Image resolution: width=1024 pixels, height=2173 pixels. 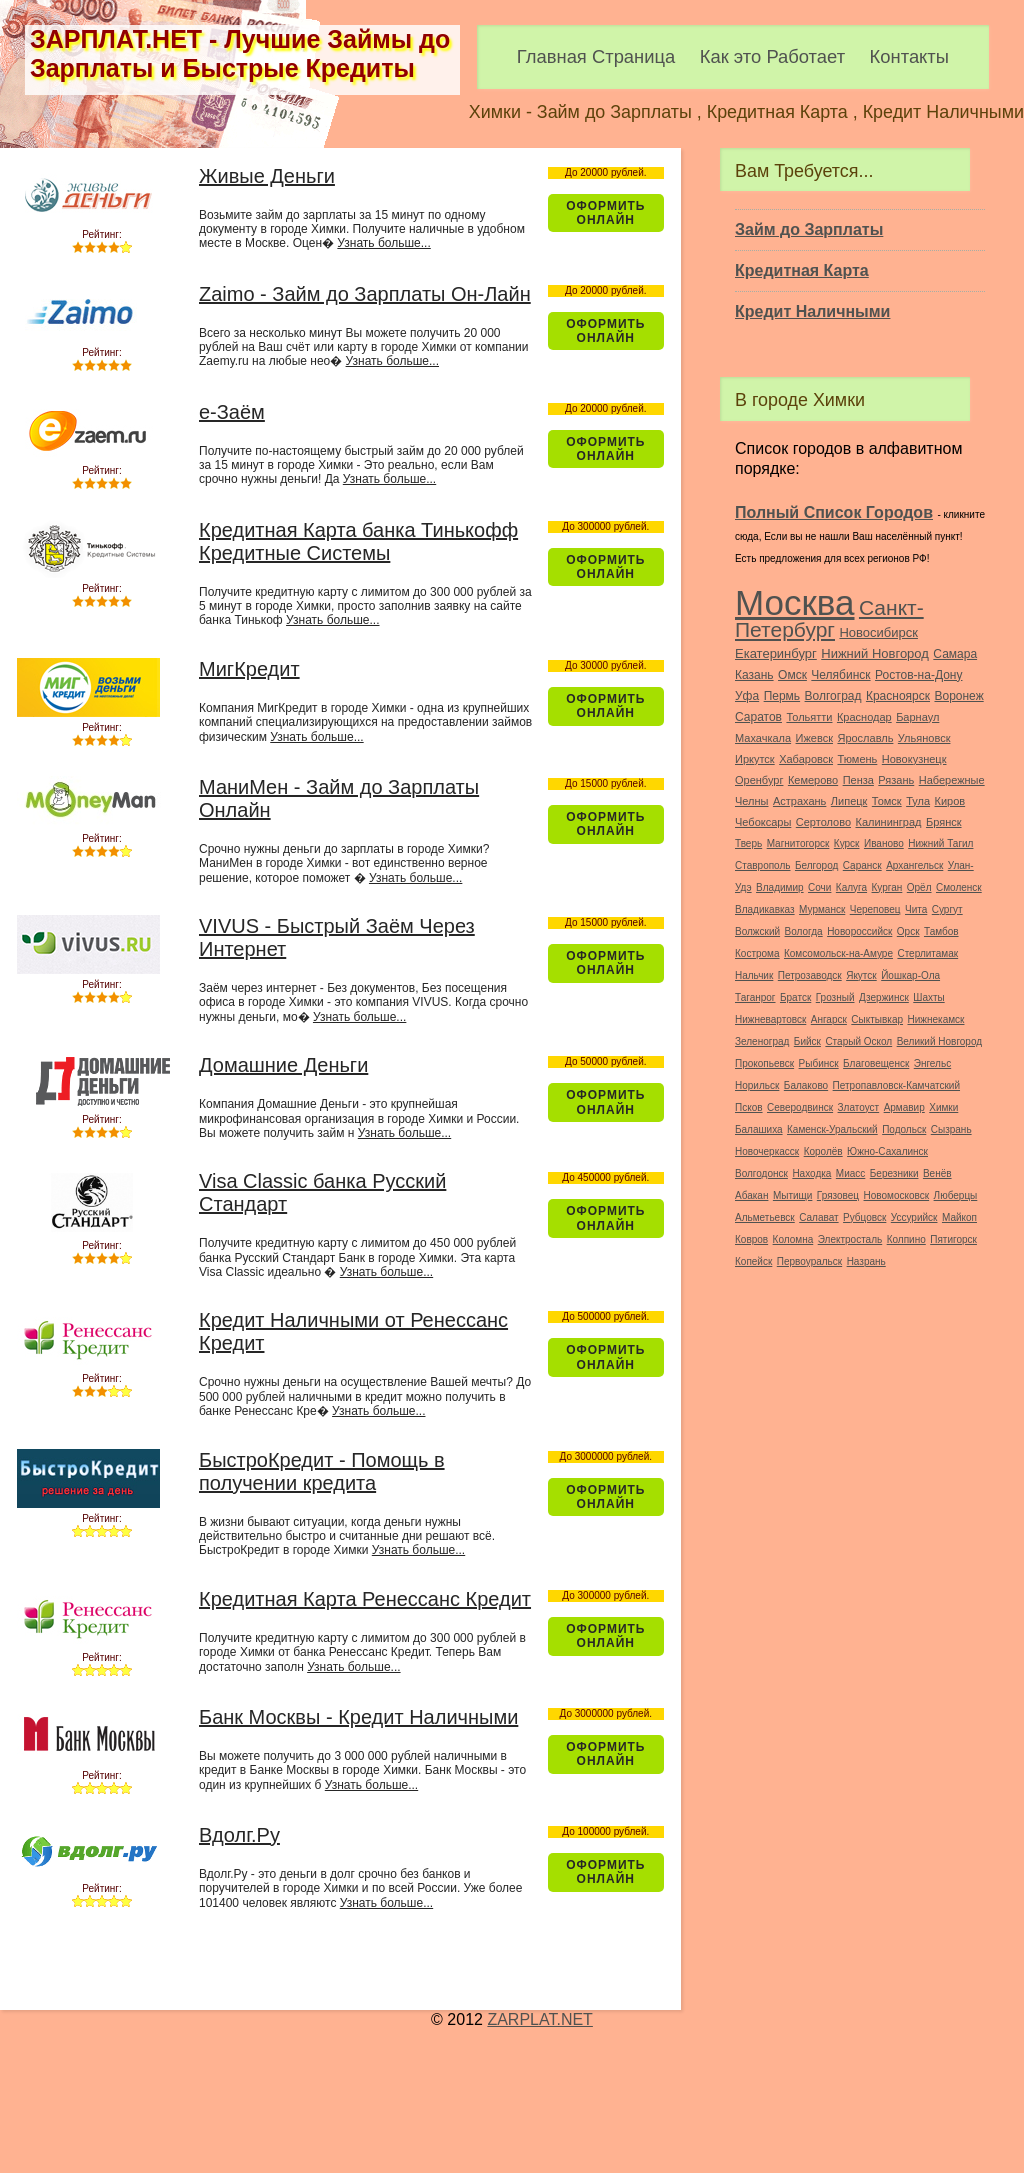 I want to click on Белгород, so click(x=816, y=865).